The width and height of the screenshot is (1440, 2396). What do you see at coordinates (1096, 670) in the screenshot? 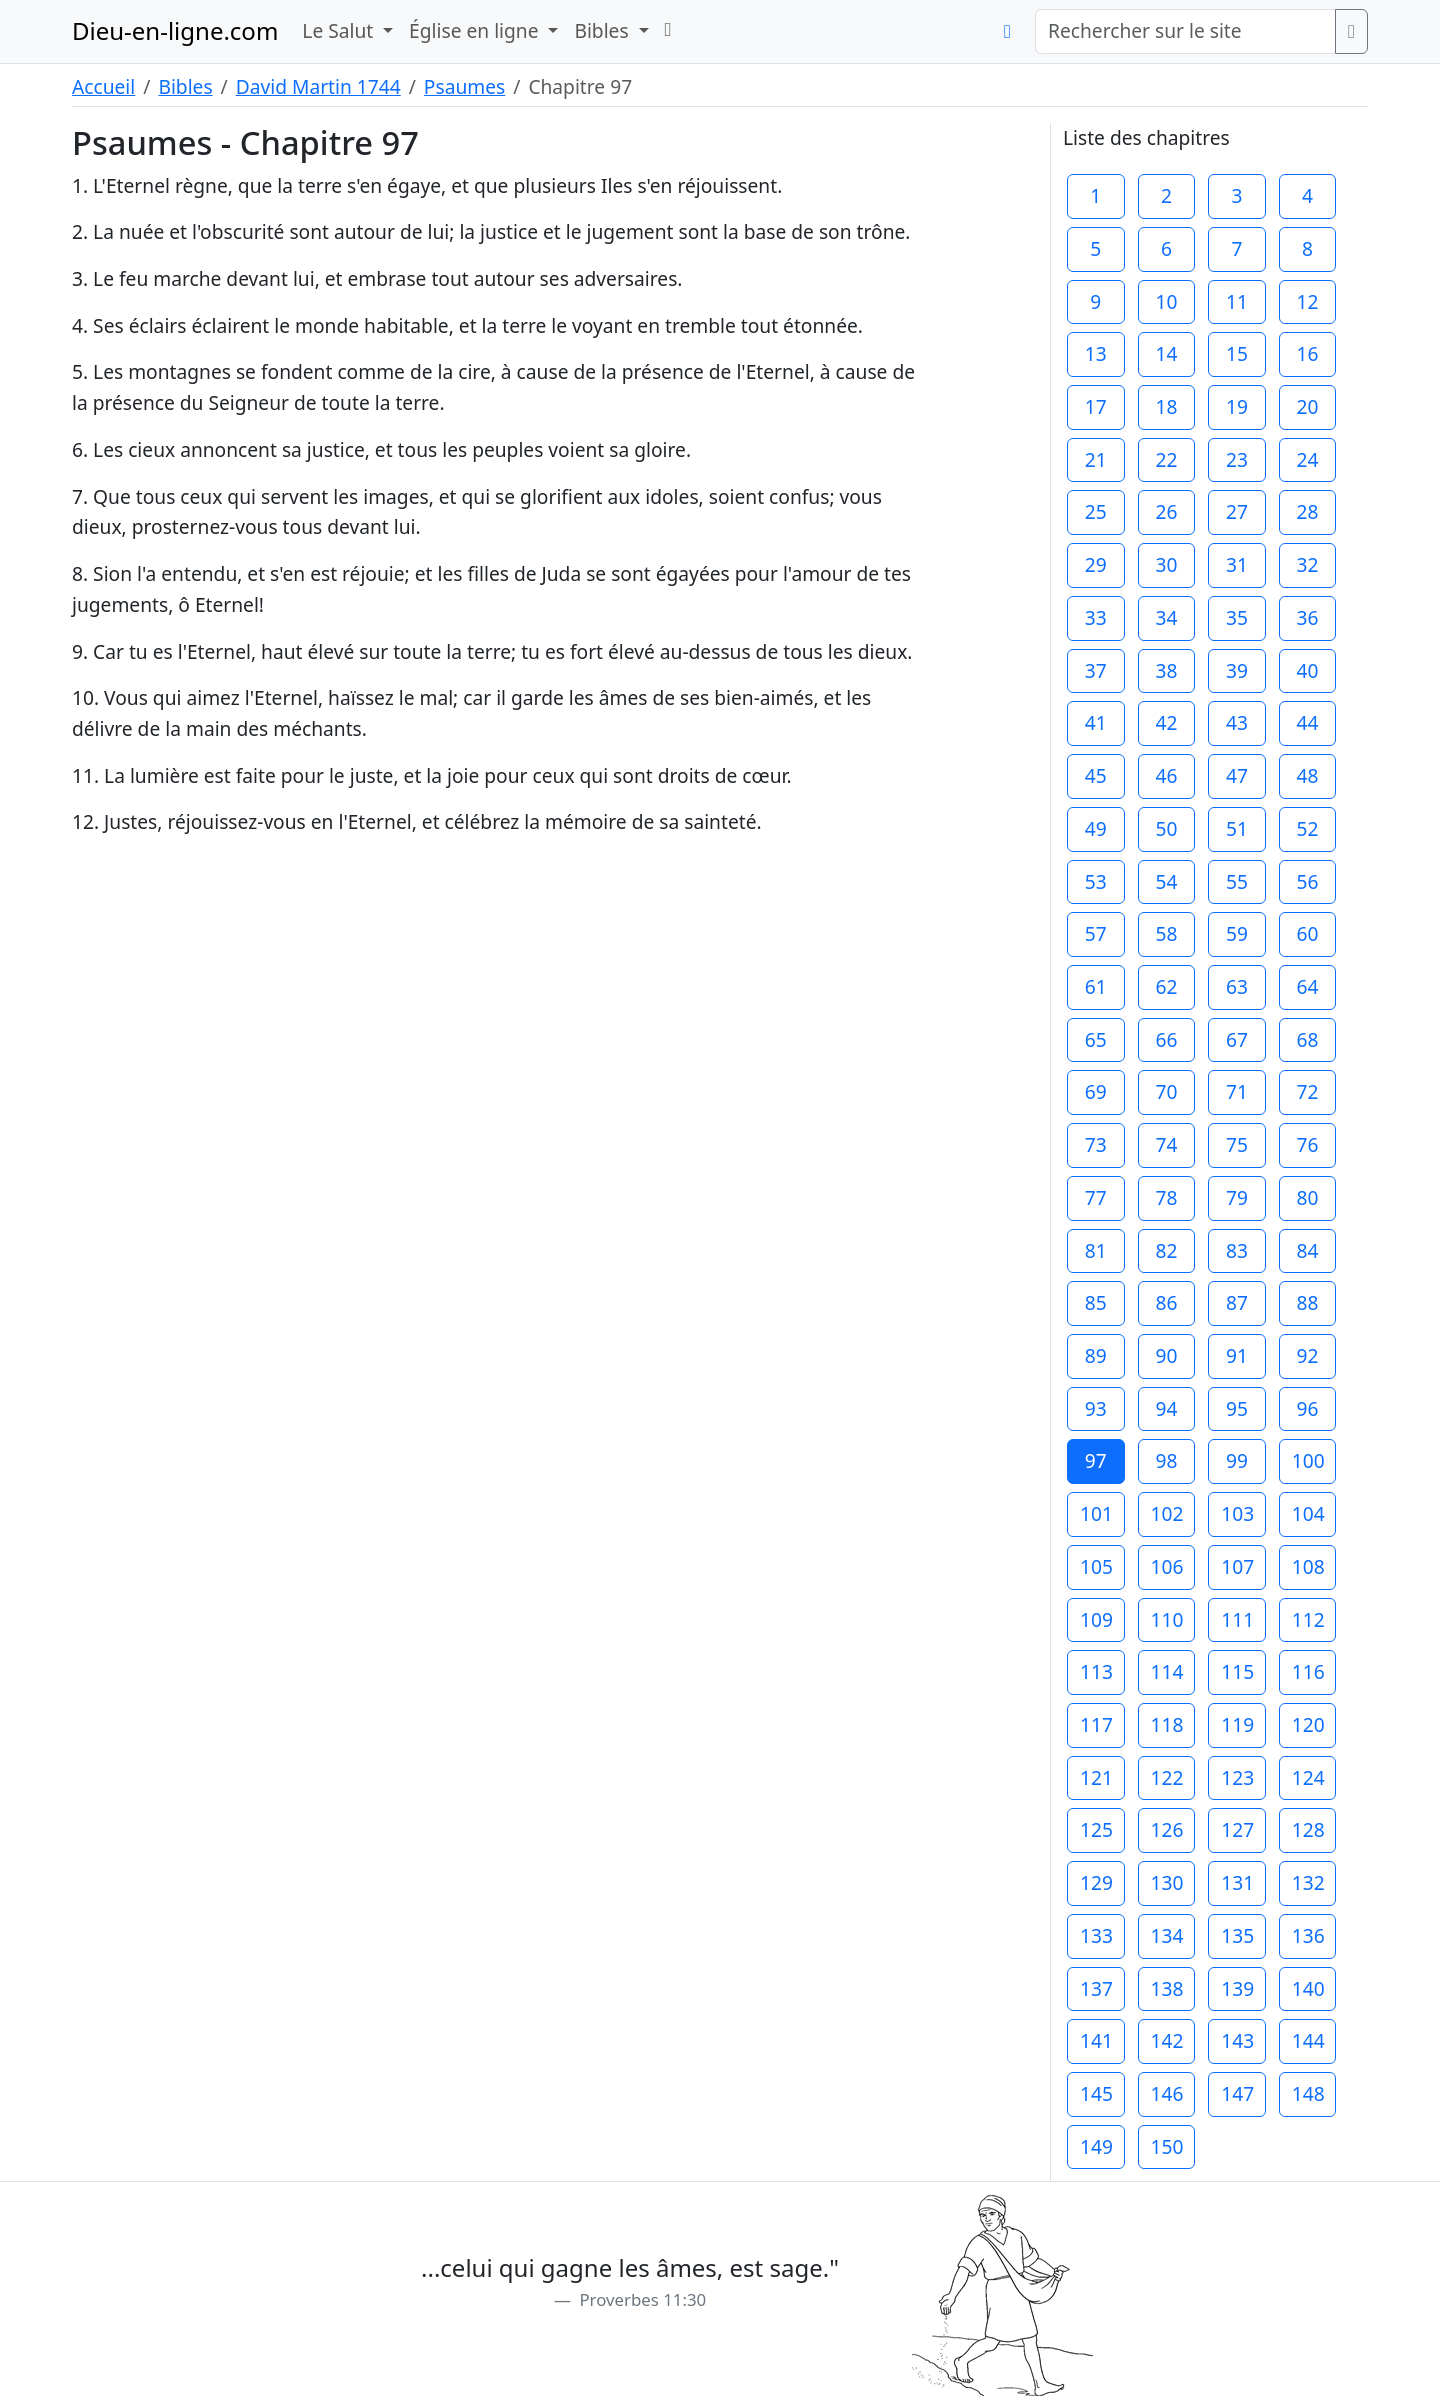
I see `37` at bounding box center [1096, 670].